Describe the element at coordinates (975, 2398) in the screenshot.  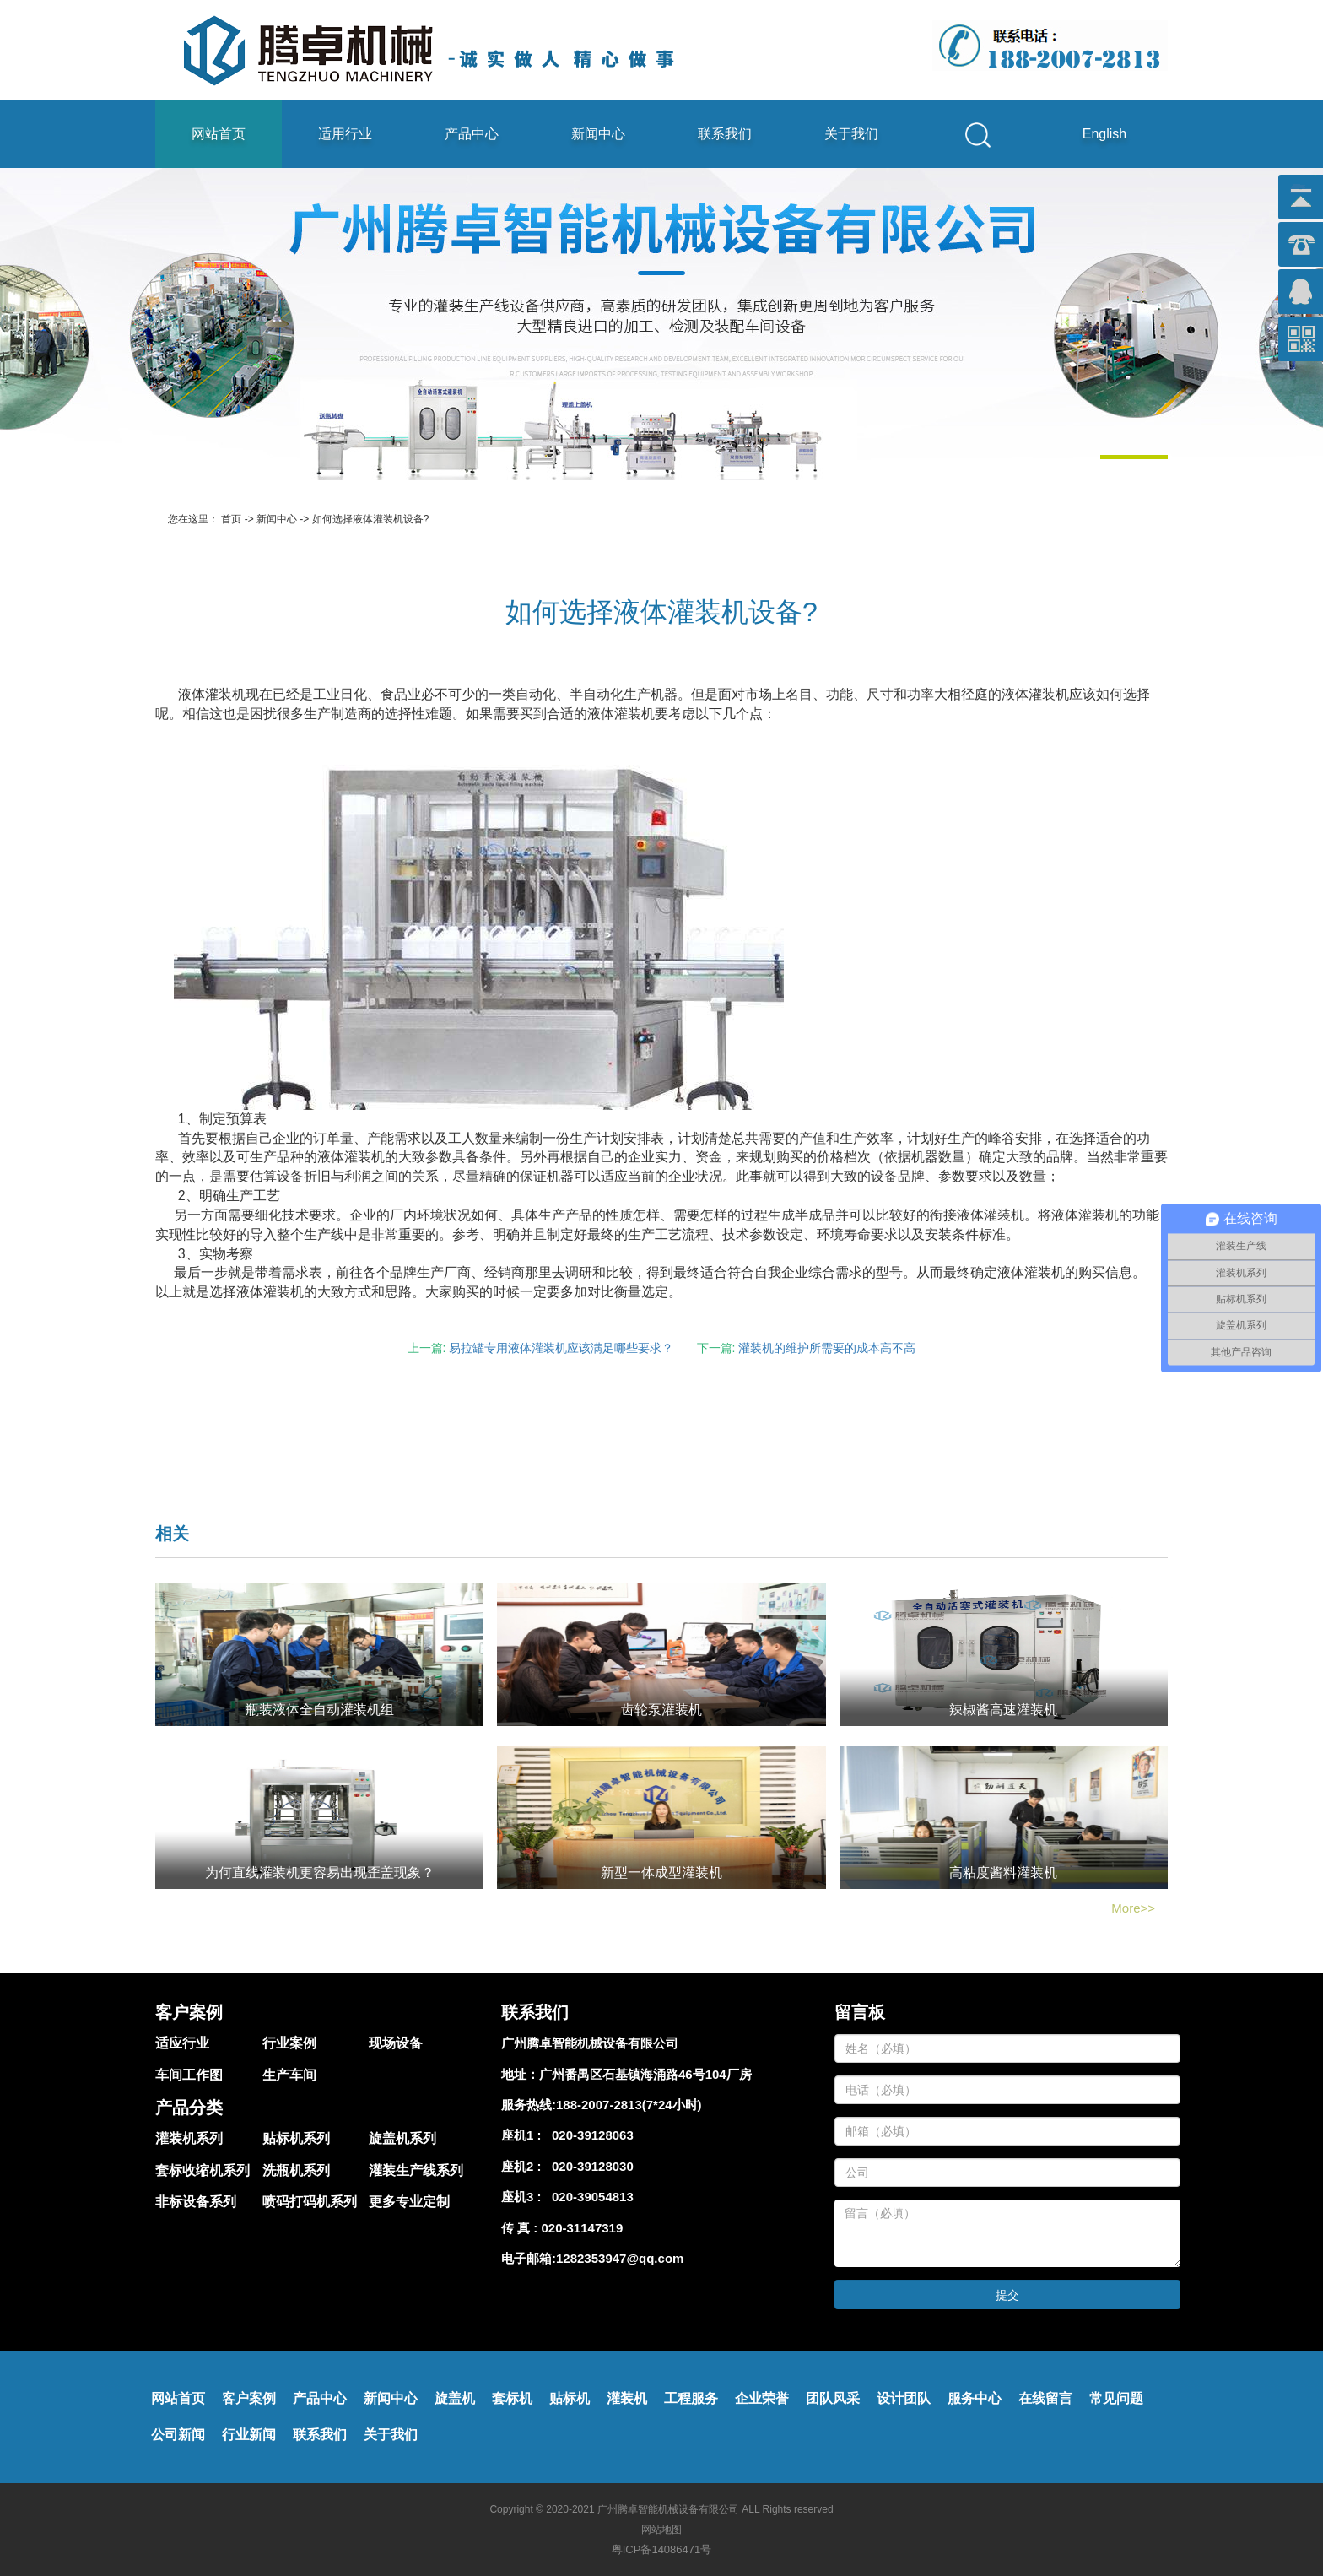
I see `服务中心` at that location.